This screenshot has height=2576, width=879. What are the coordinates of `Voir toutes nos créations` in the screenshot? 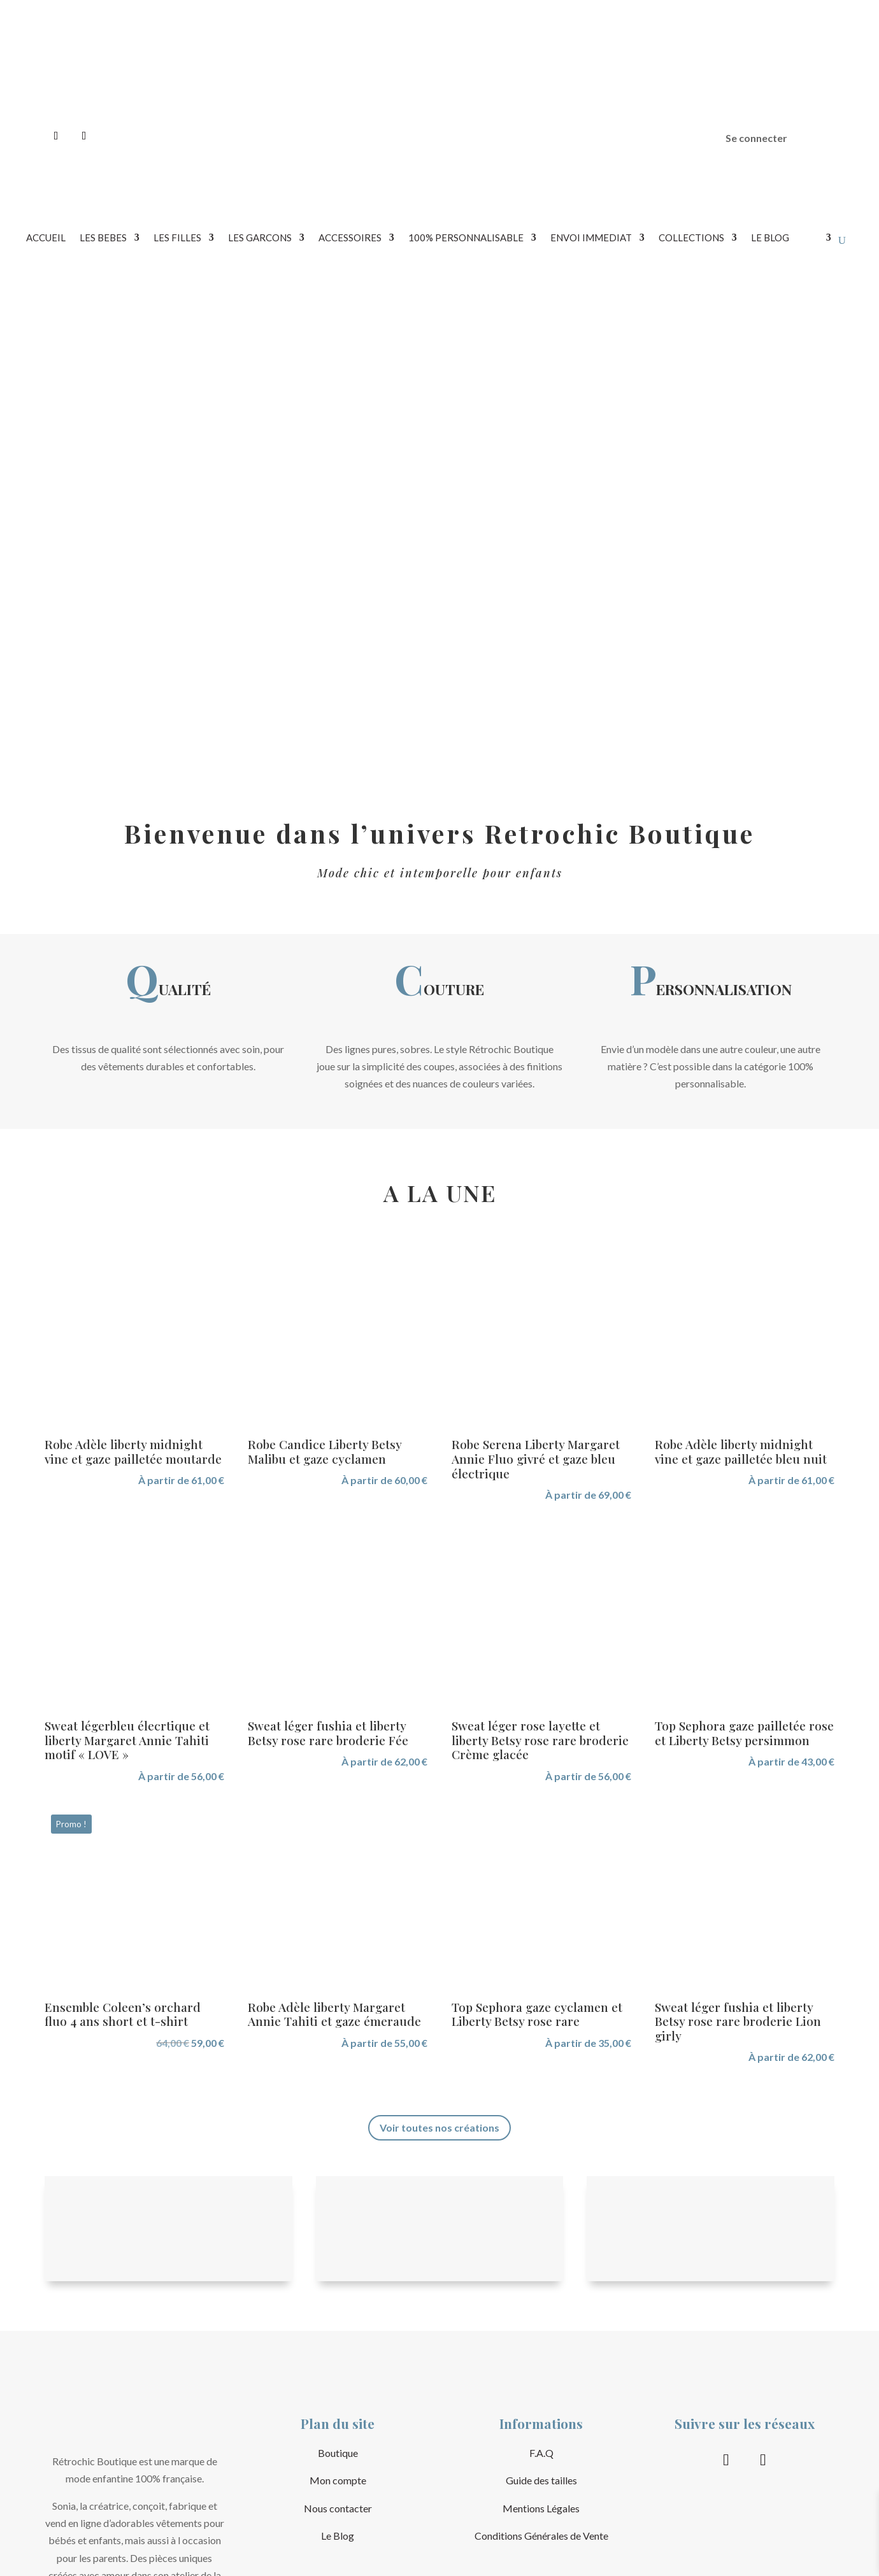 It's located at (439, 2127).